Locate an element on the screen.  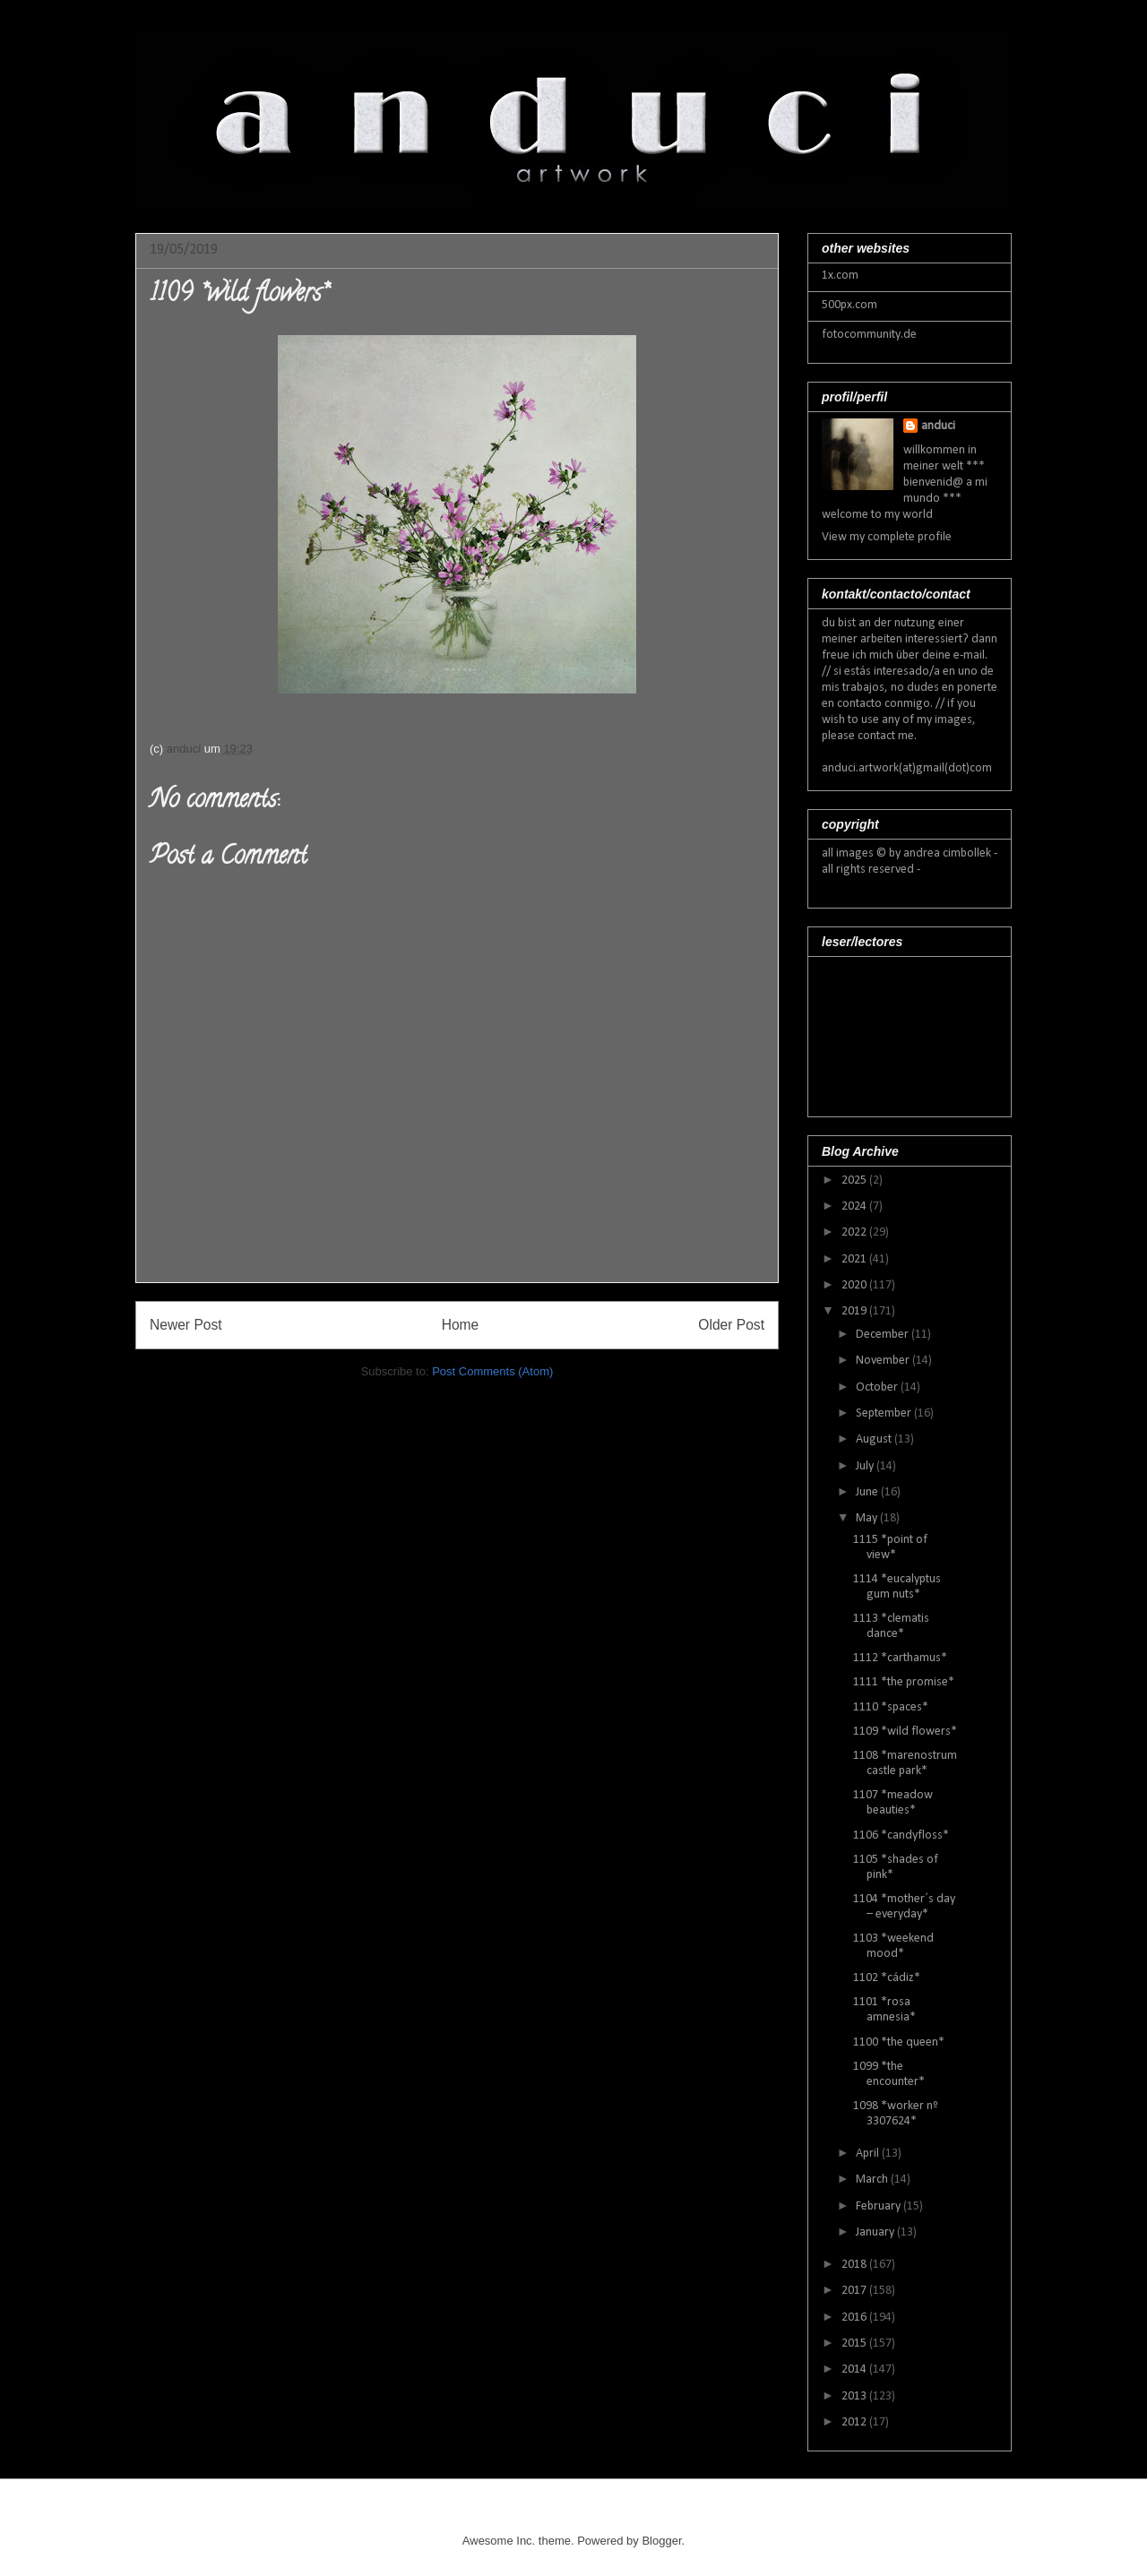
2013 is located at coordinates (855, 2396).